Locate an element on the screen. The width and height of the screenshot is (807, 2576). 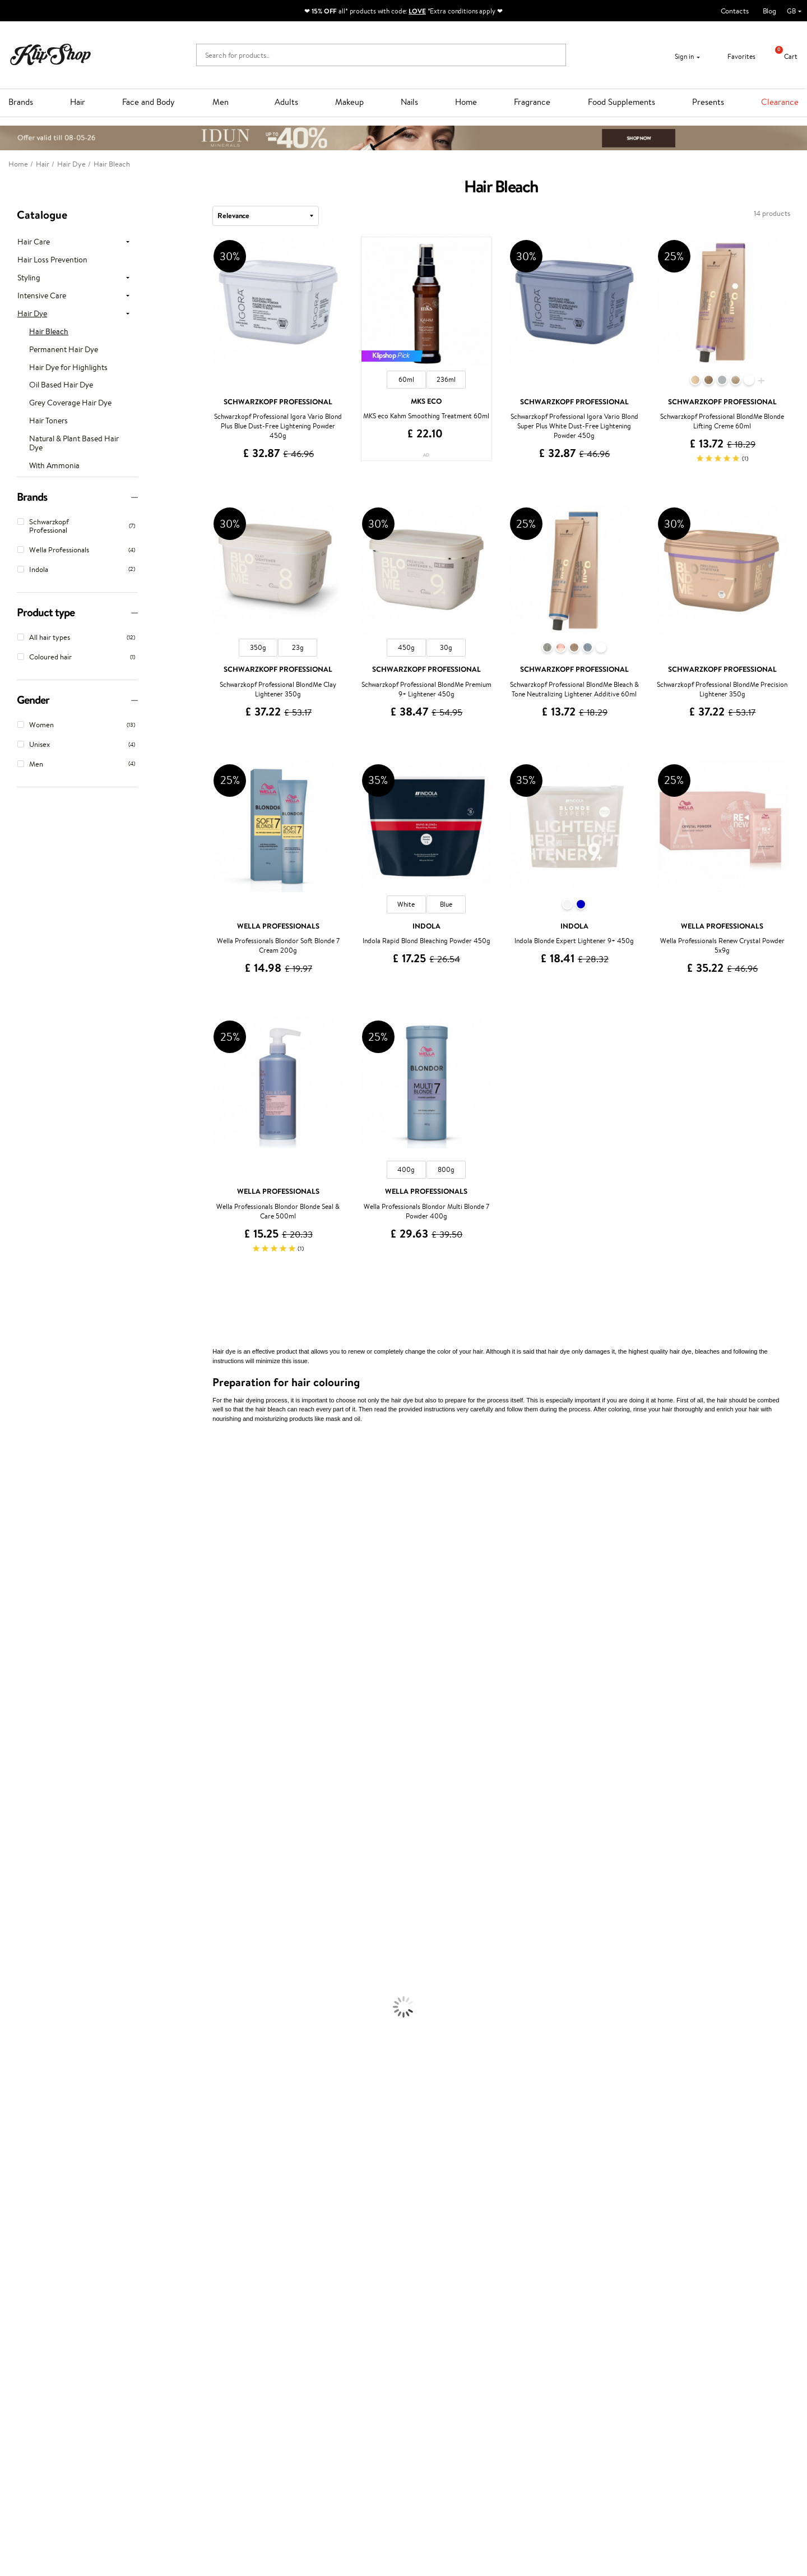
Vitamins for Immune System is located at coordinates (46, 2230).